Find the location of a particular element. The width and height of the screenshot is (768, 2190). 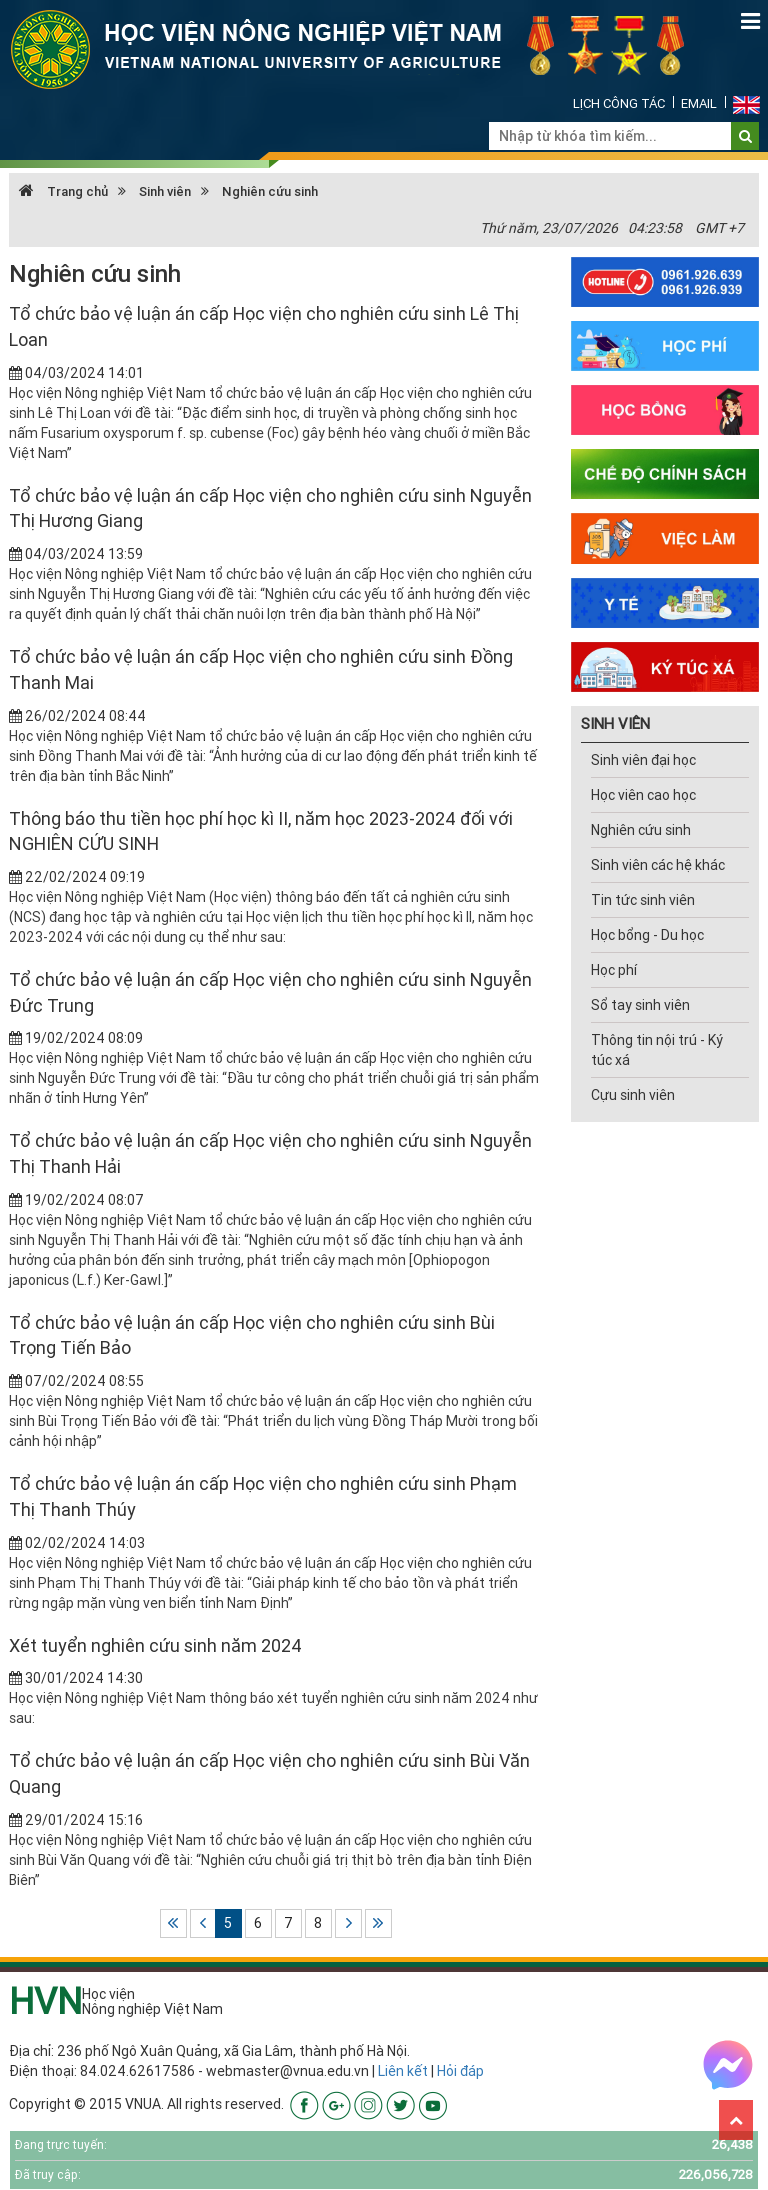

Sinh viên is located at coordinates (165, 191).